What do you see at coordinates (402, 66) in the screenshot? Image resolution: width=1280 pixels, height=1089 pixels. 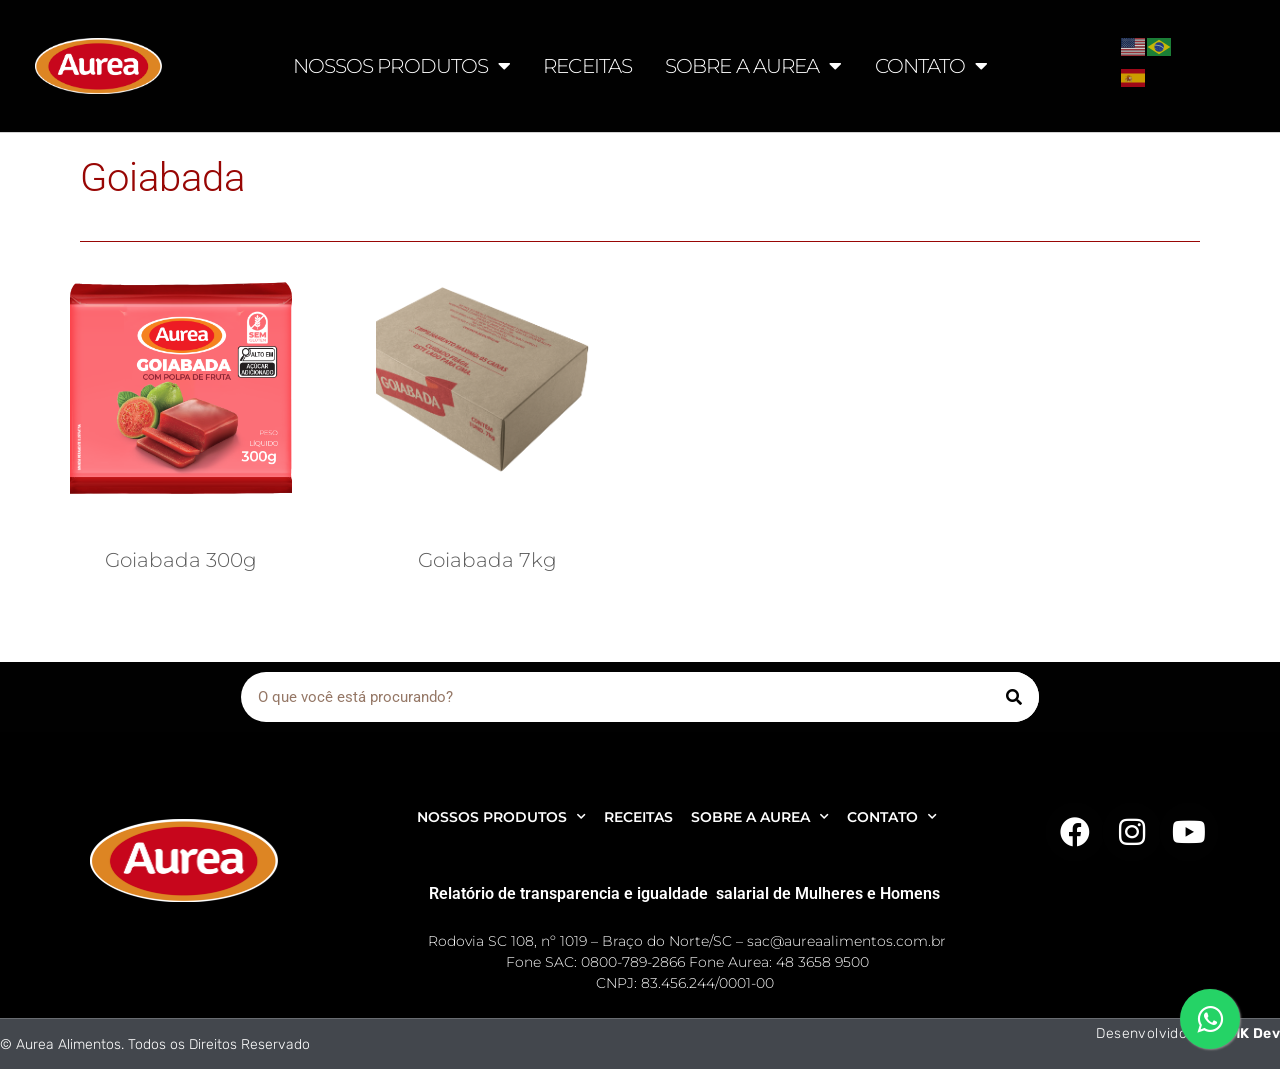 I see `NOSSOS PRODUTOS` at bounding box center [402, 66].